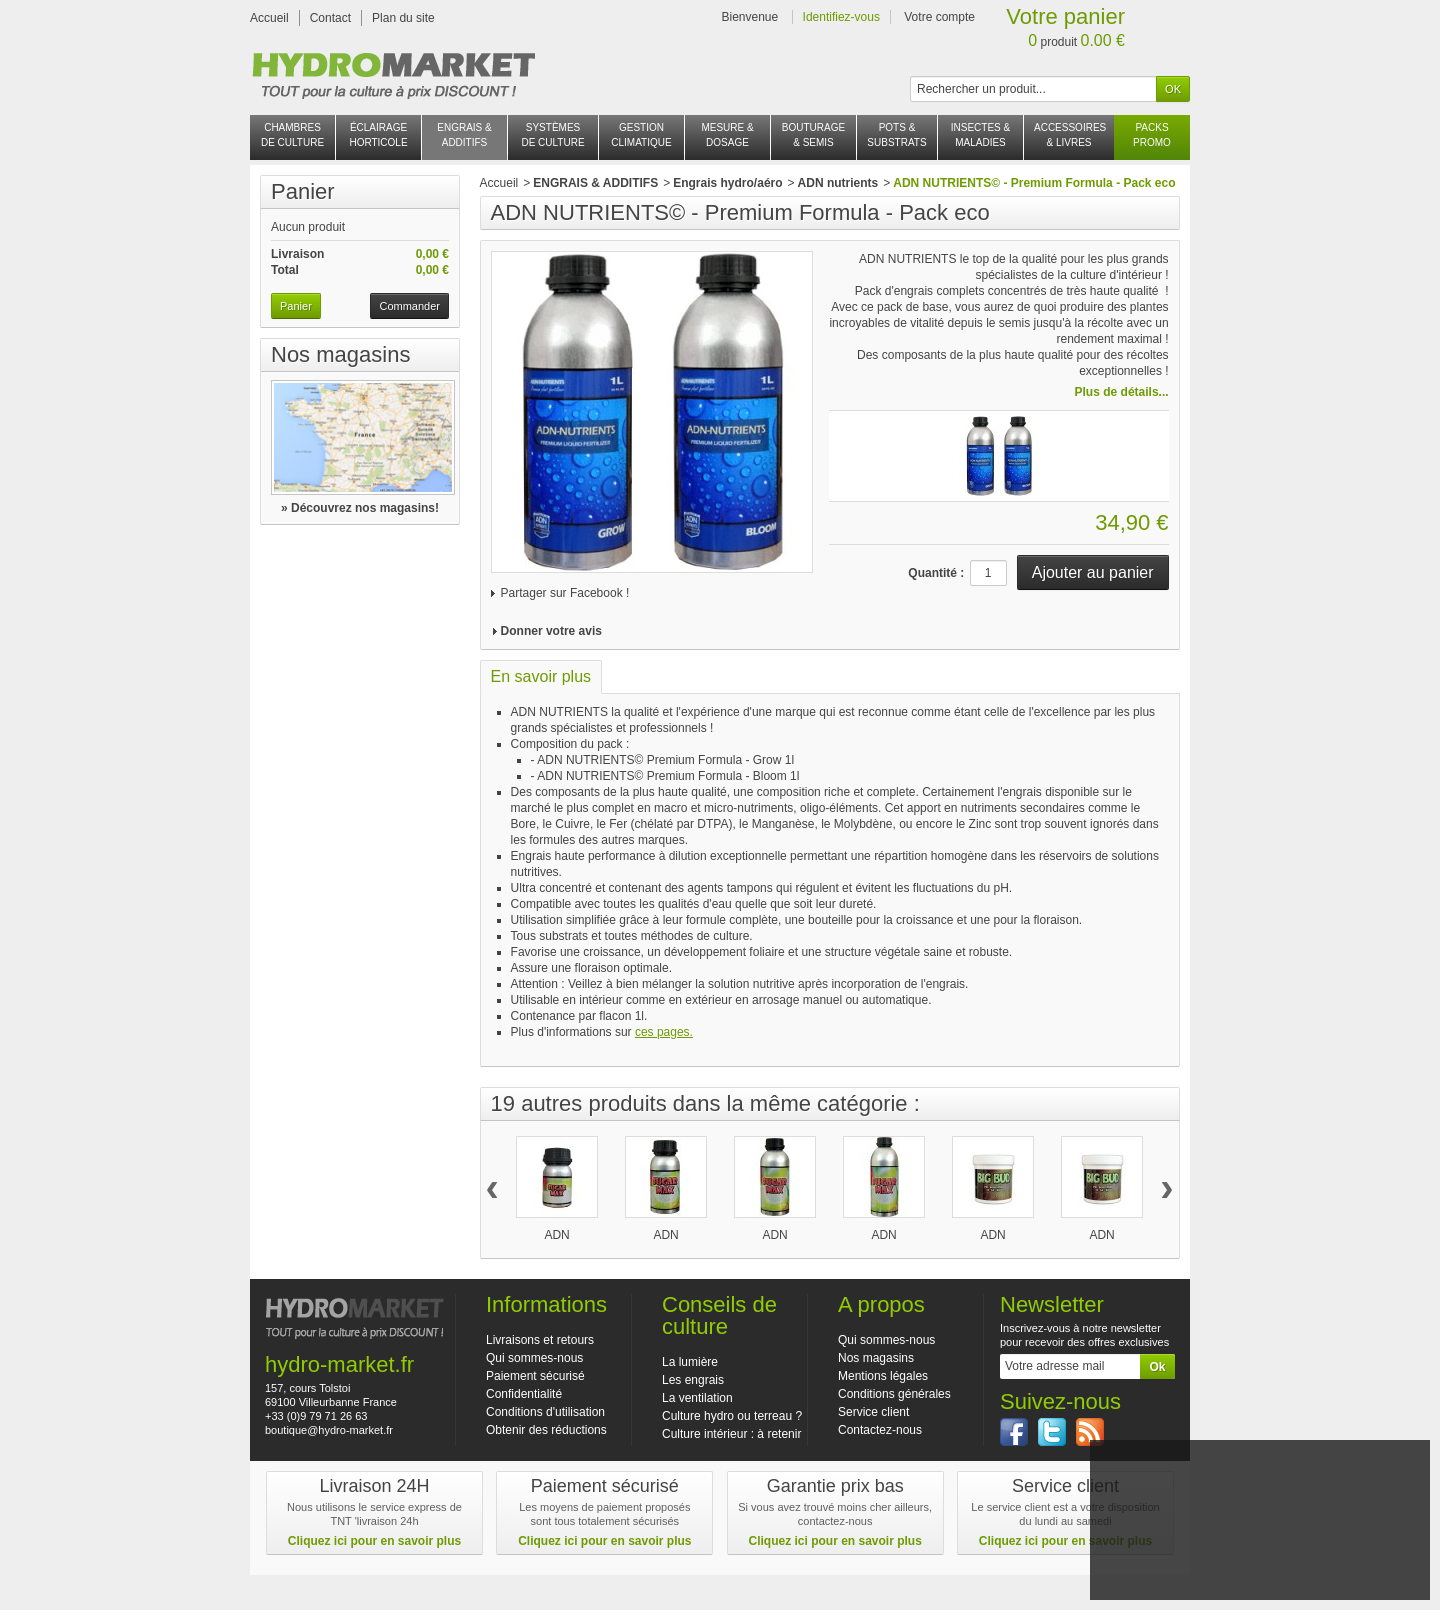 This screenshot has width=1440, height=1610. What do you see at coordinates (524, 1394) in the screenshot?
I see `Confidentialité` at bounding box center [524, 1394].